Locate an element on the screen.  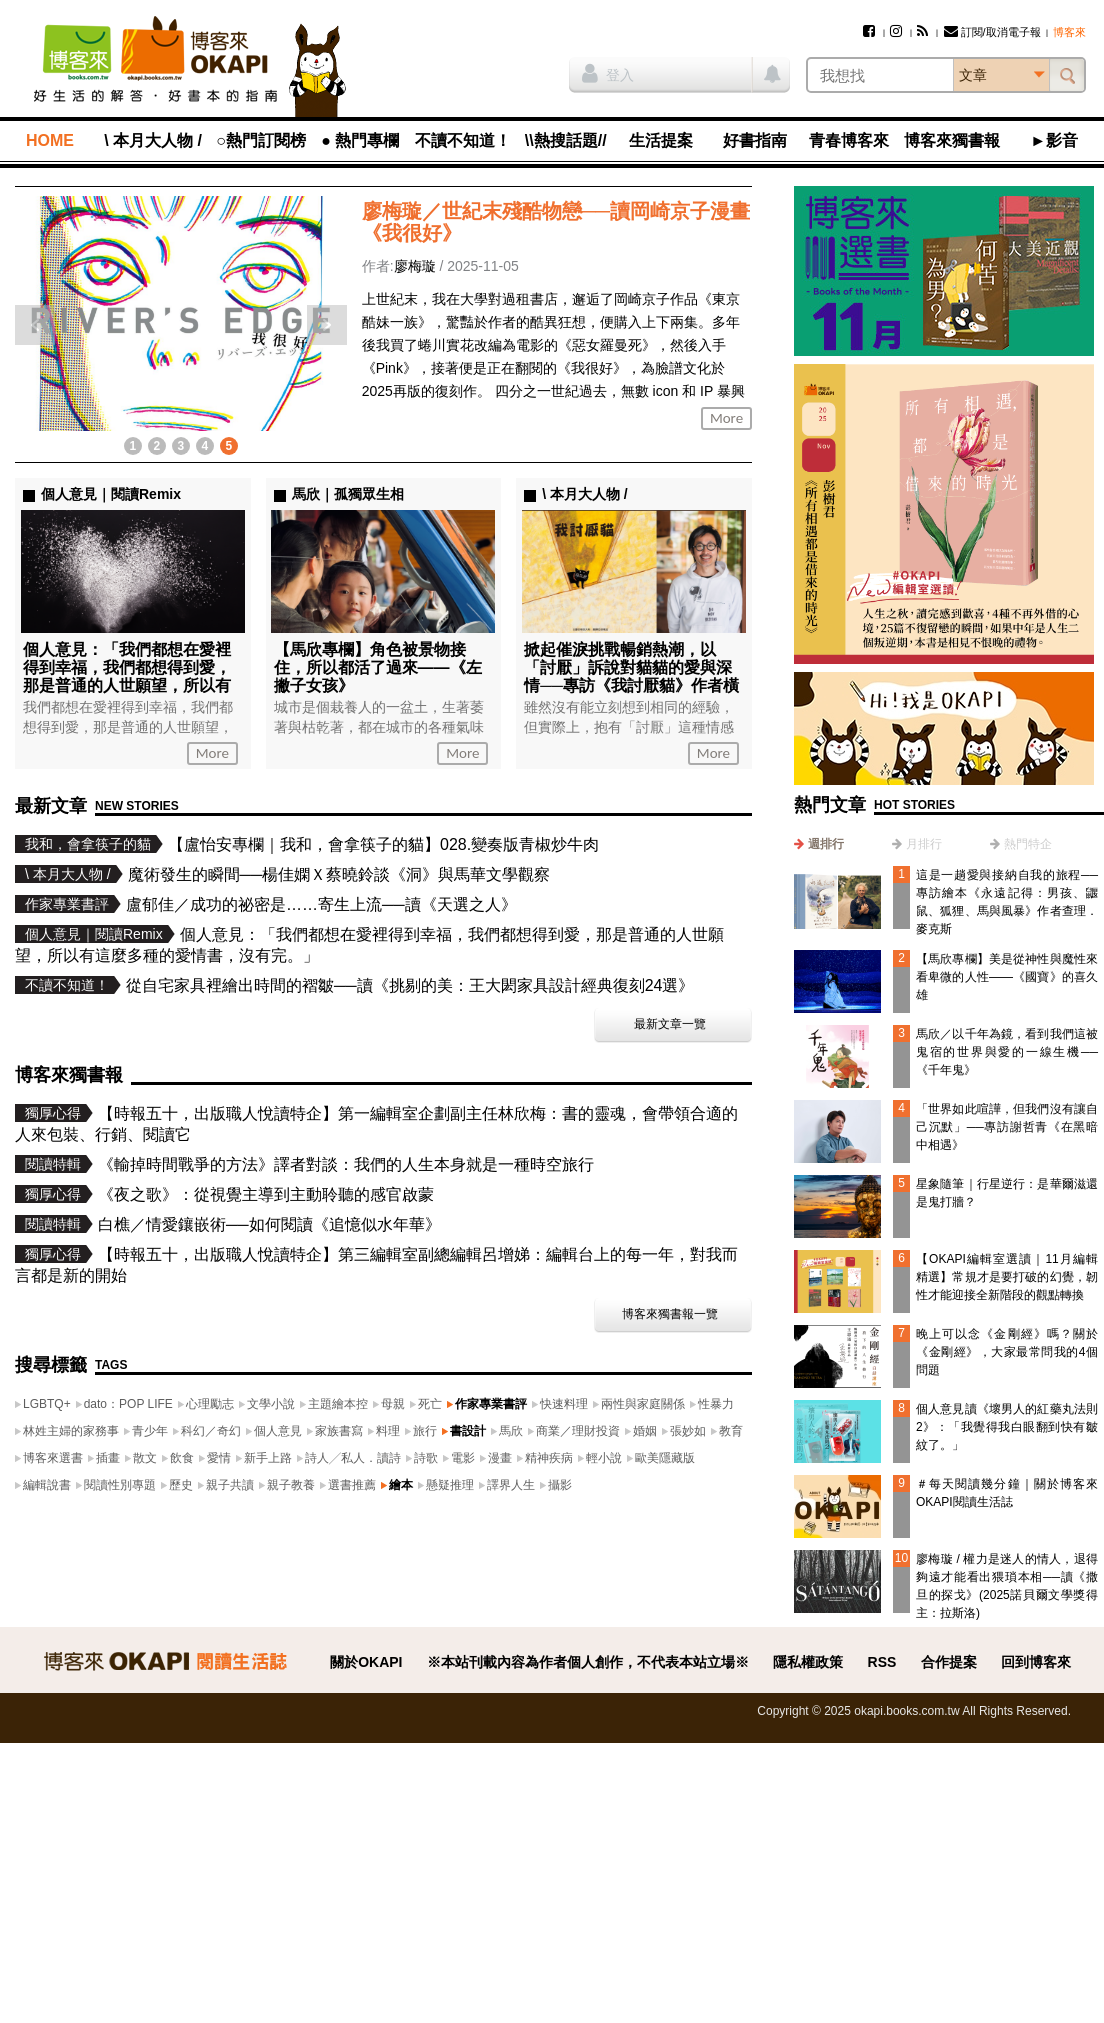
[tab] is located at coordinates (819, 844).